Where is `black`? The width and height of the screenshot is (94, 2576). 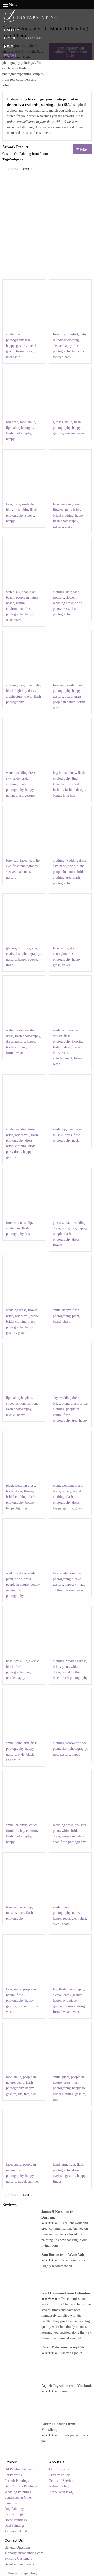
black is located at coordinates (10, 691).